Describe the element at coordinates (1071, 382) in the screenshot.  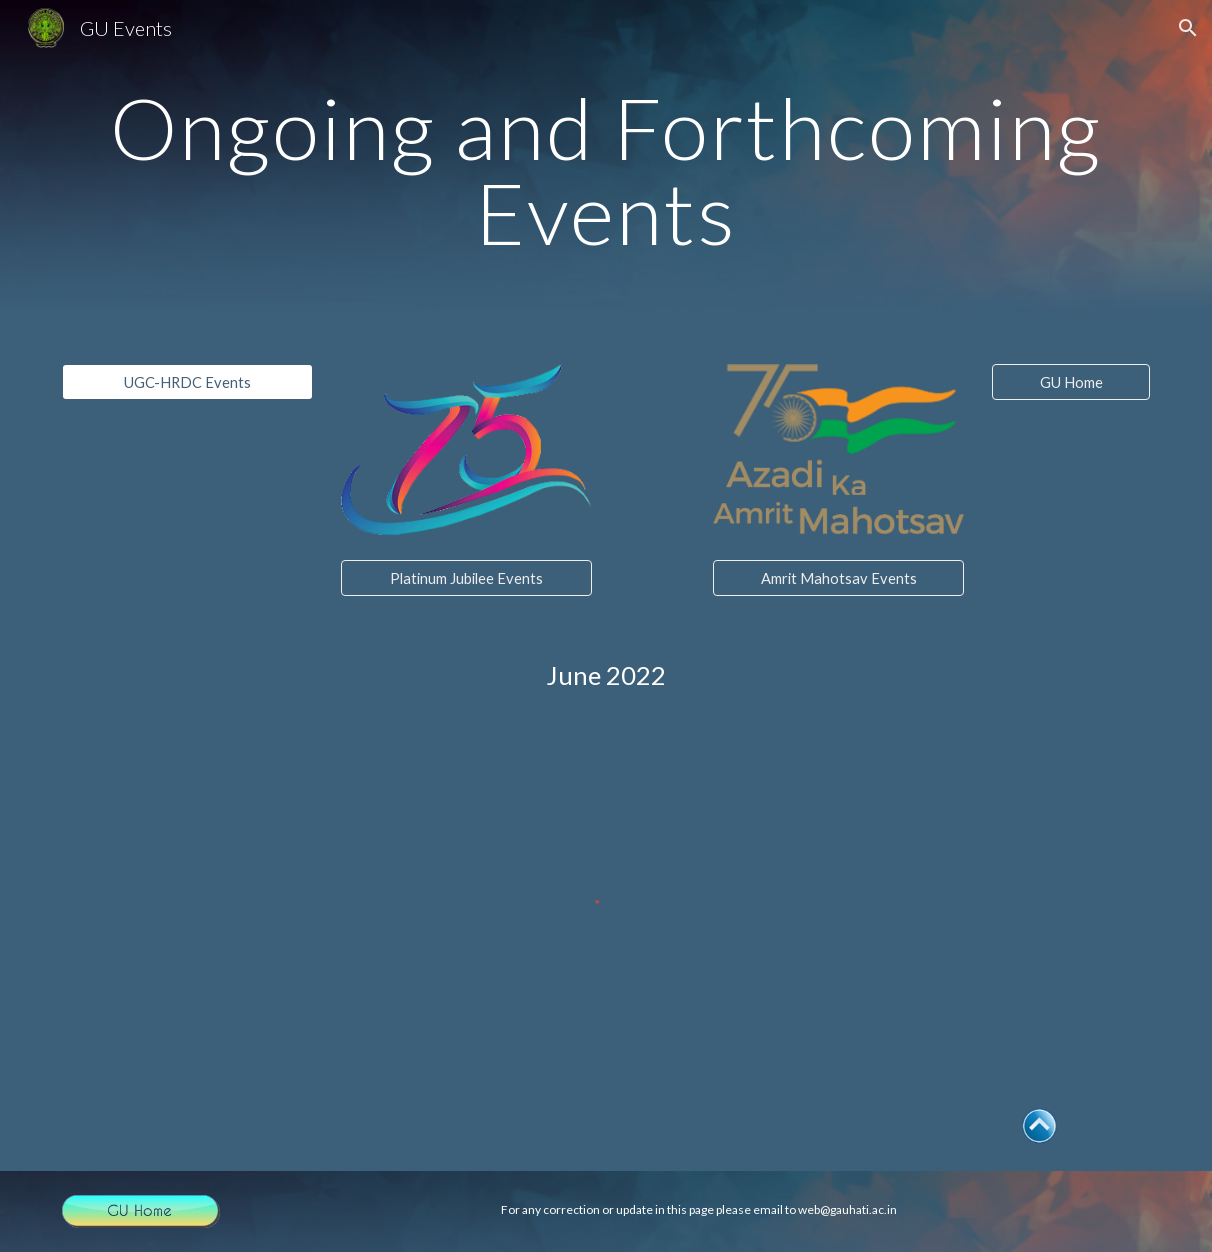
I see `[GU Home]` at that location.